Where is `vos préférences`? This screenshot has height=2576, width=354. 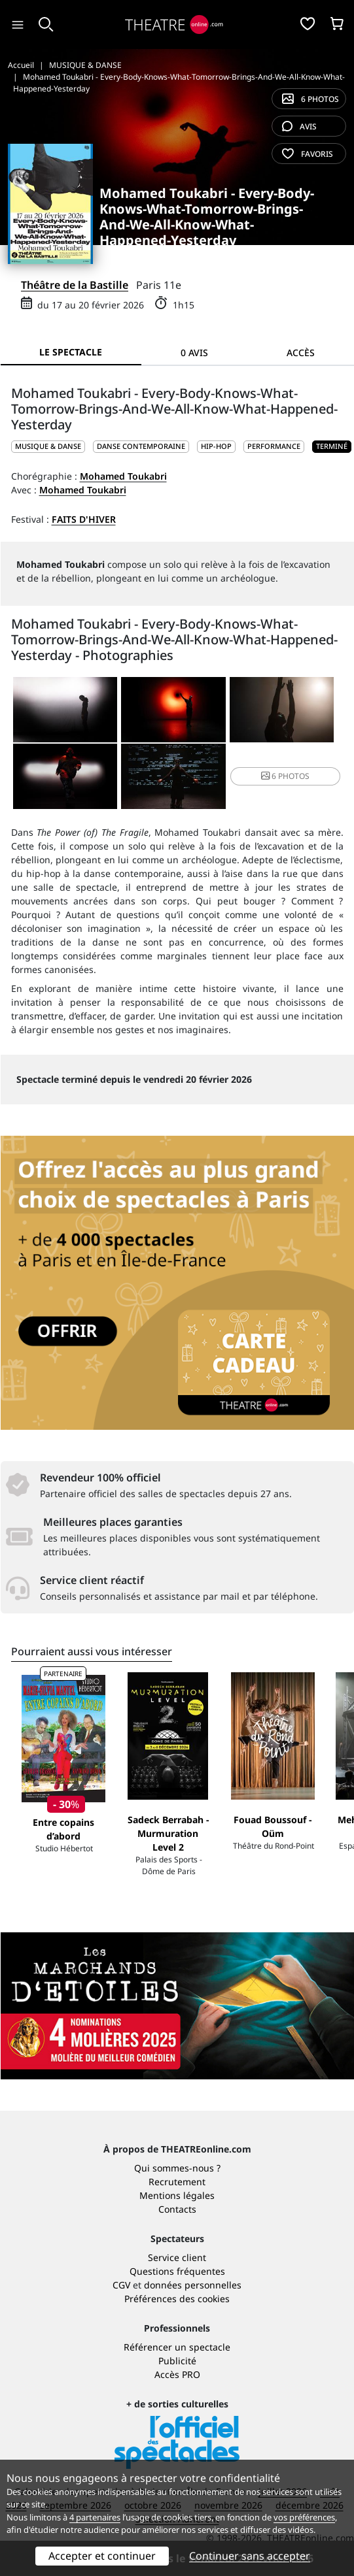
vos préférences is located at coordinates (304, 2517).